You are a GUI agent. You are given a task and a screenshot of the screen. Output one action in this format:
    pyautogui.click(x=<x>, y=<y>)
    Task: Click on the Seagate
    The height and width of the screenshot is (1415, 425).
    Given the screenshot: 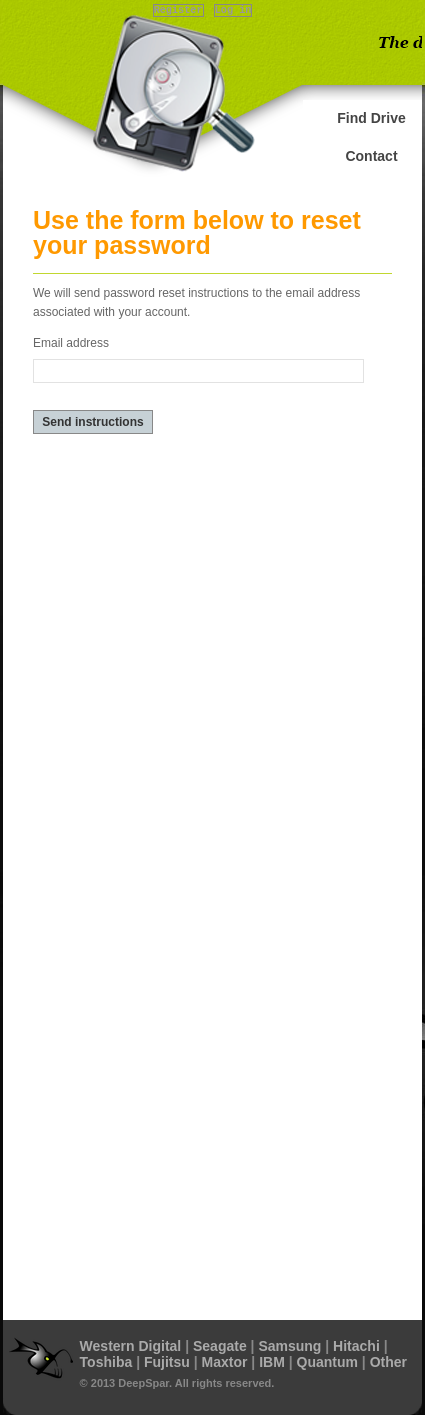 What is the action you would take?
    pyautogui.click(x=220, y=1346)
    